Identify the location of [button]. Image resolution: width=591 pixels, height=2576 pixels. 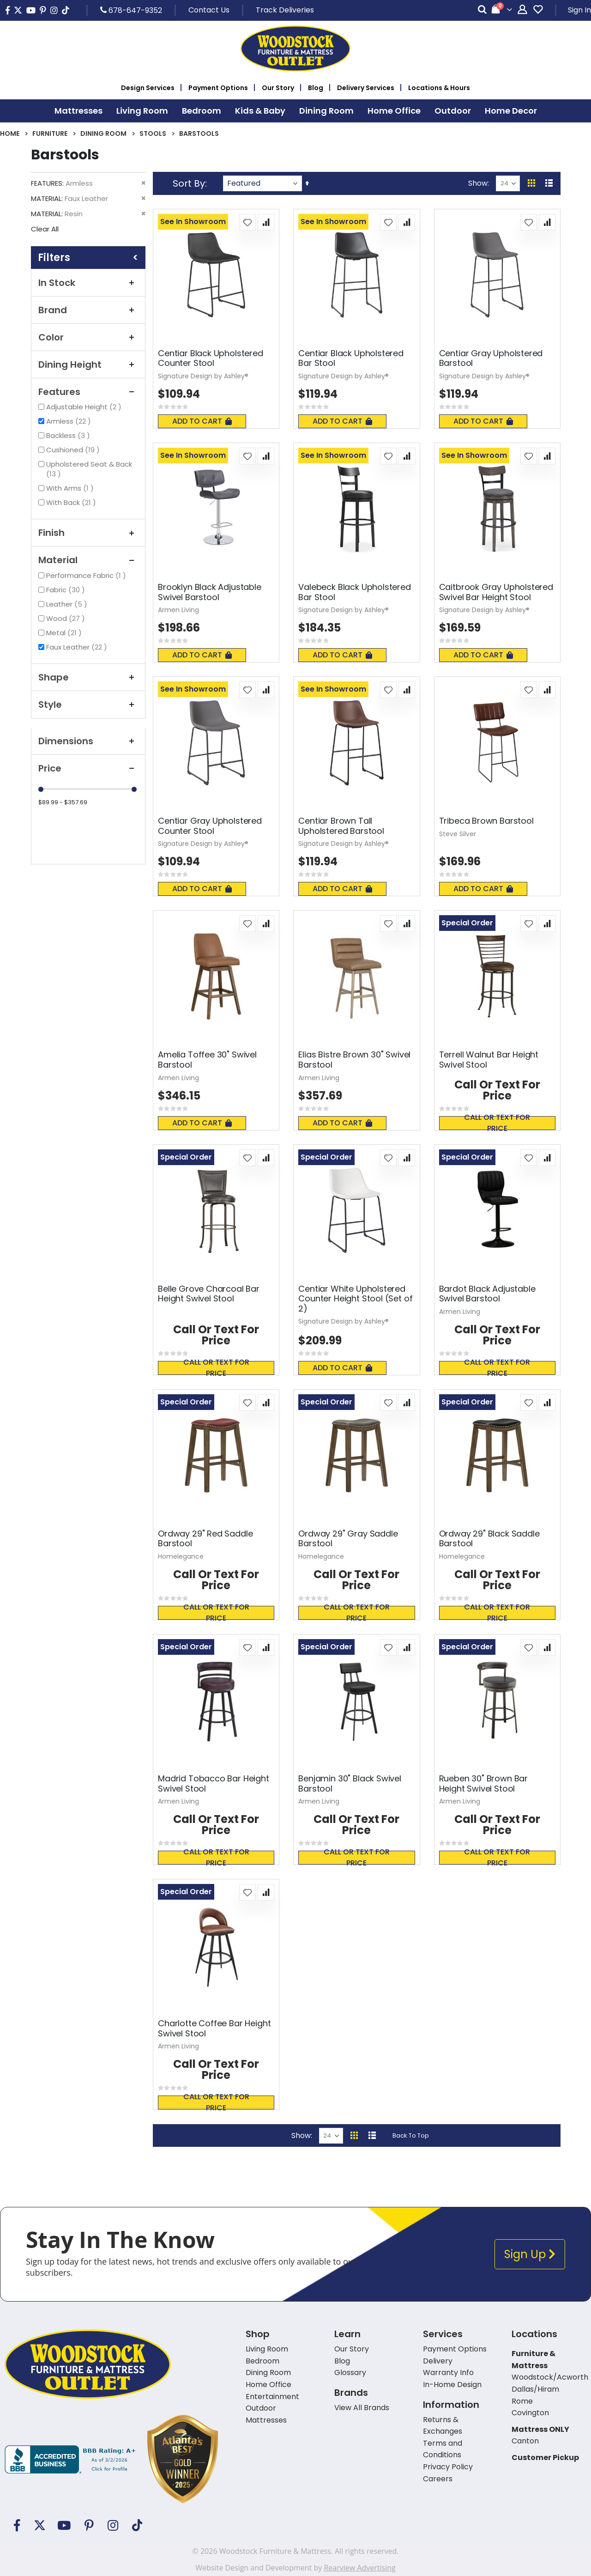
(247, 222).